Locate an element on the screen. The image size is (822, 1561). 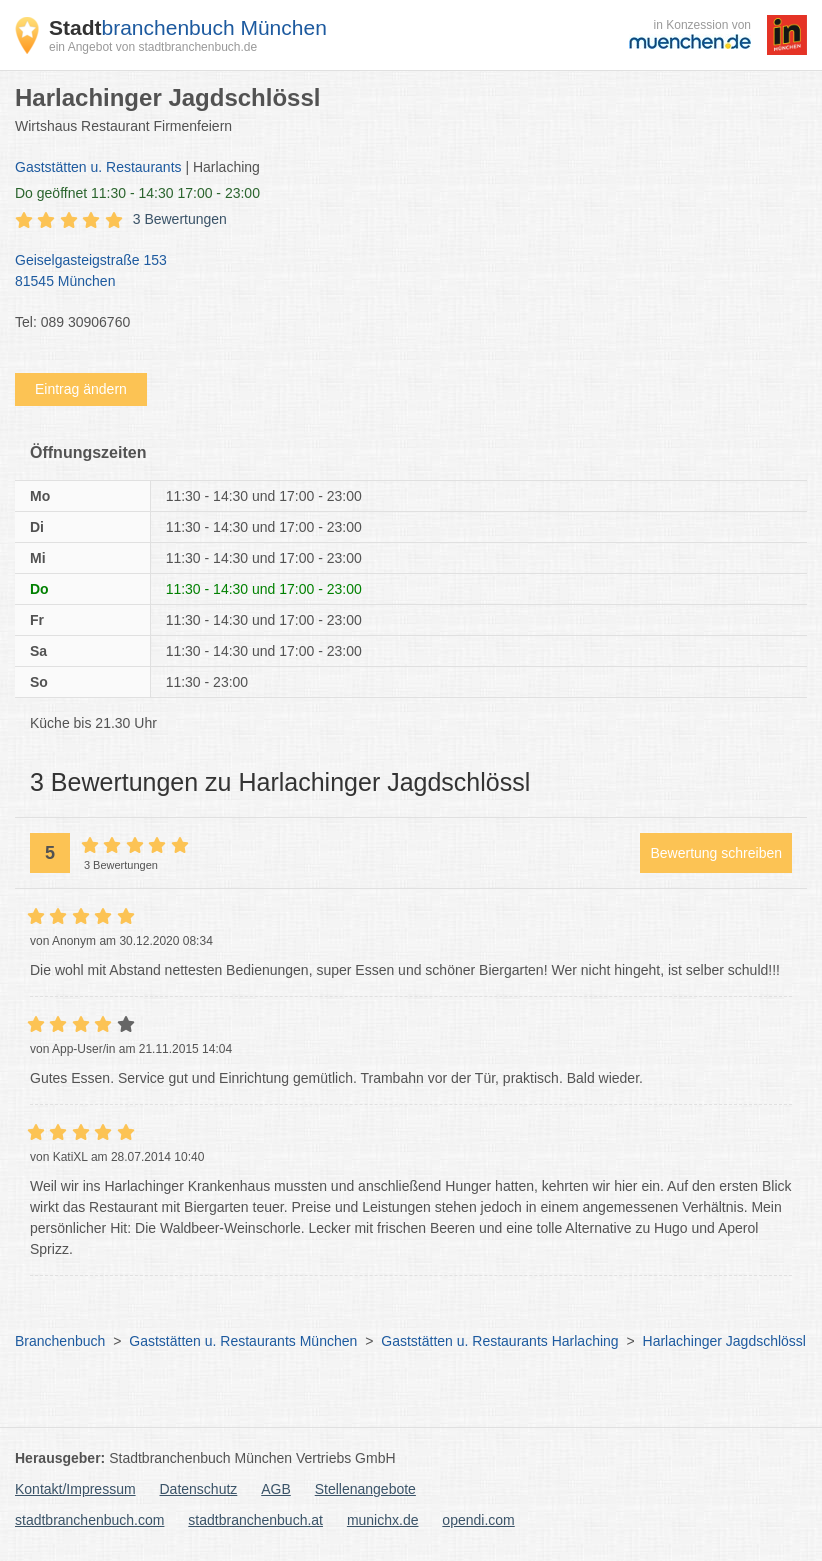
stadtbranchenbuch.com is located at coordinates (89, 1520).